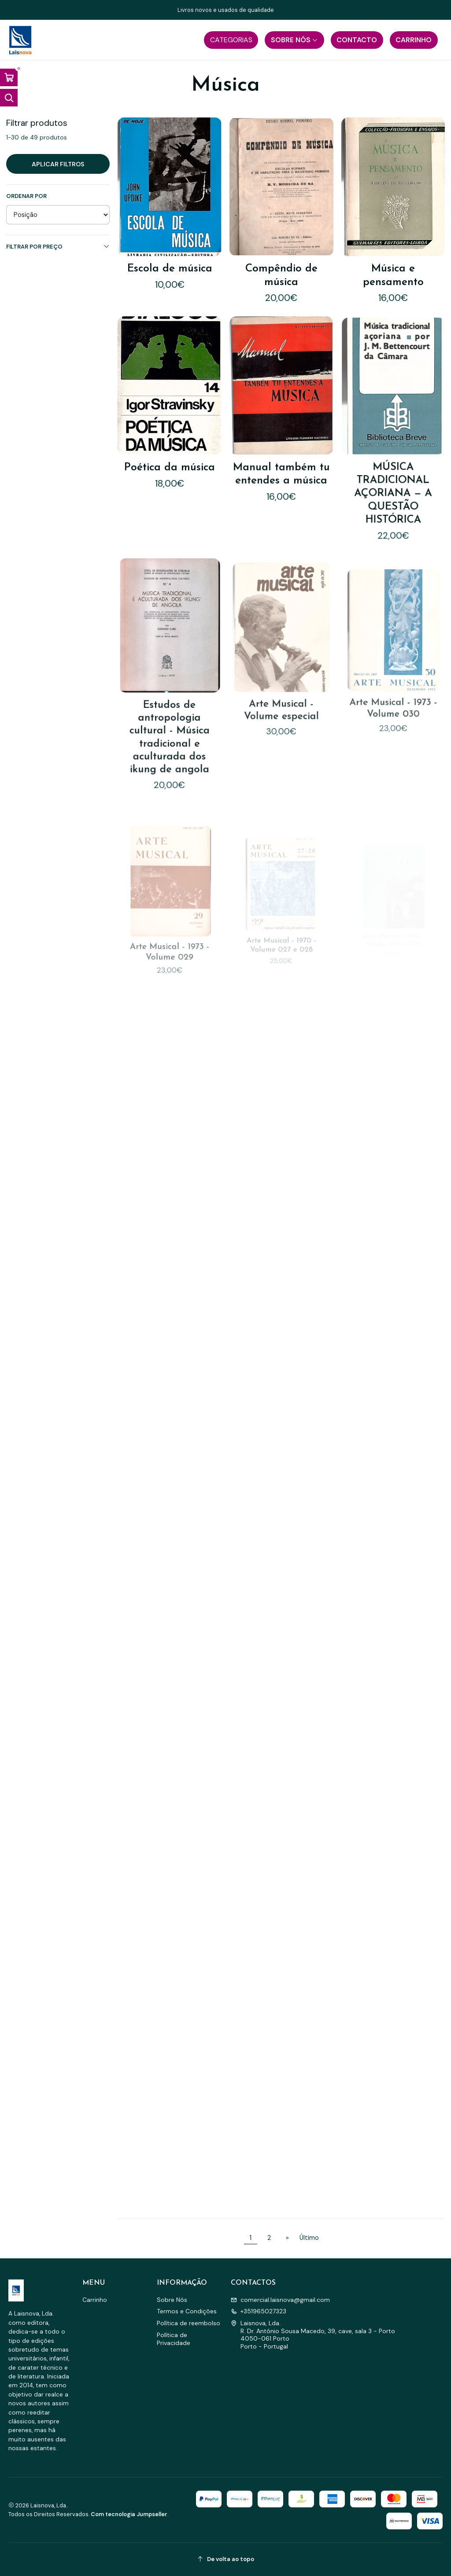 The width and height of the screenshot is (451, 2576). What do you see at coordinates (172, 2300) in the screenshot?
I see `Sobre Nós` at bounding box center [172, 2300].